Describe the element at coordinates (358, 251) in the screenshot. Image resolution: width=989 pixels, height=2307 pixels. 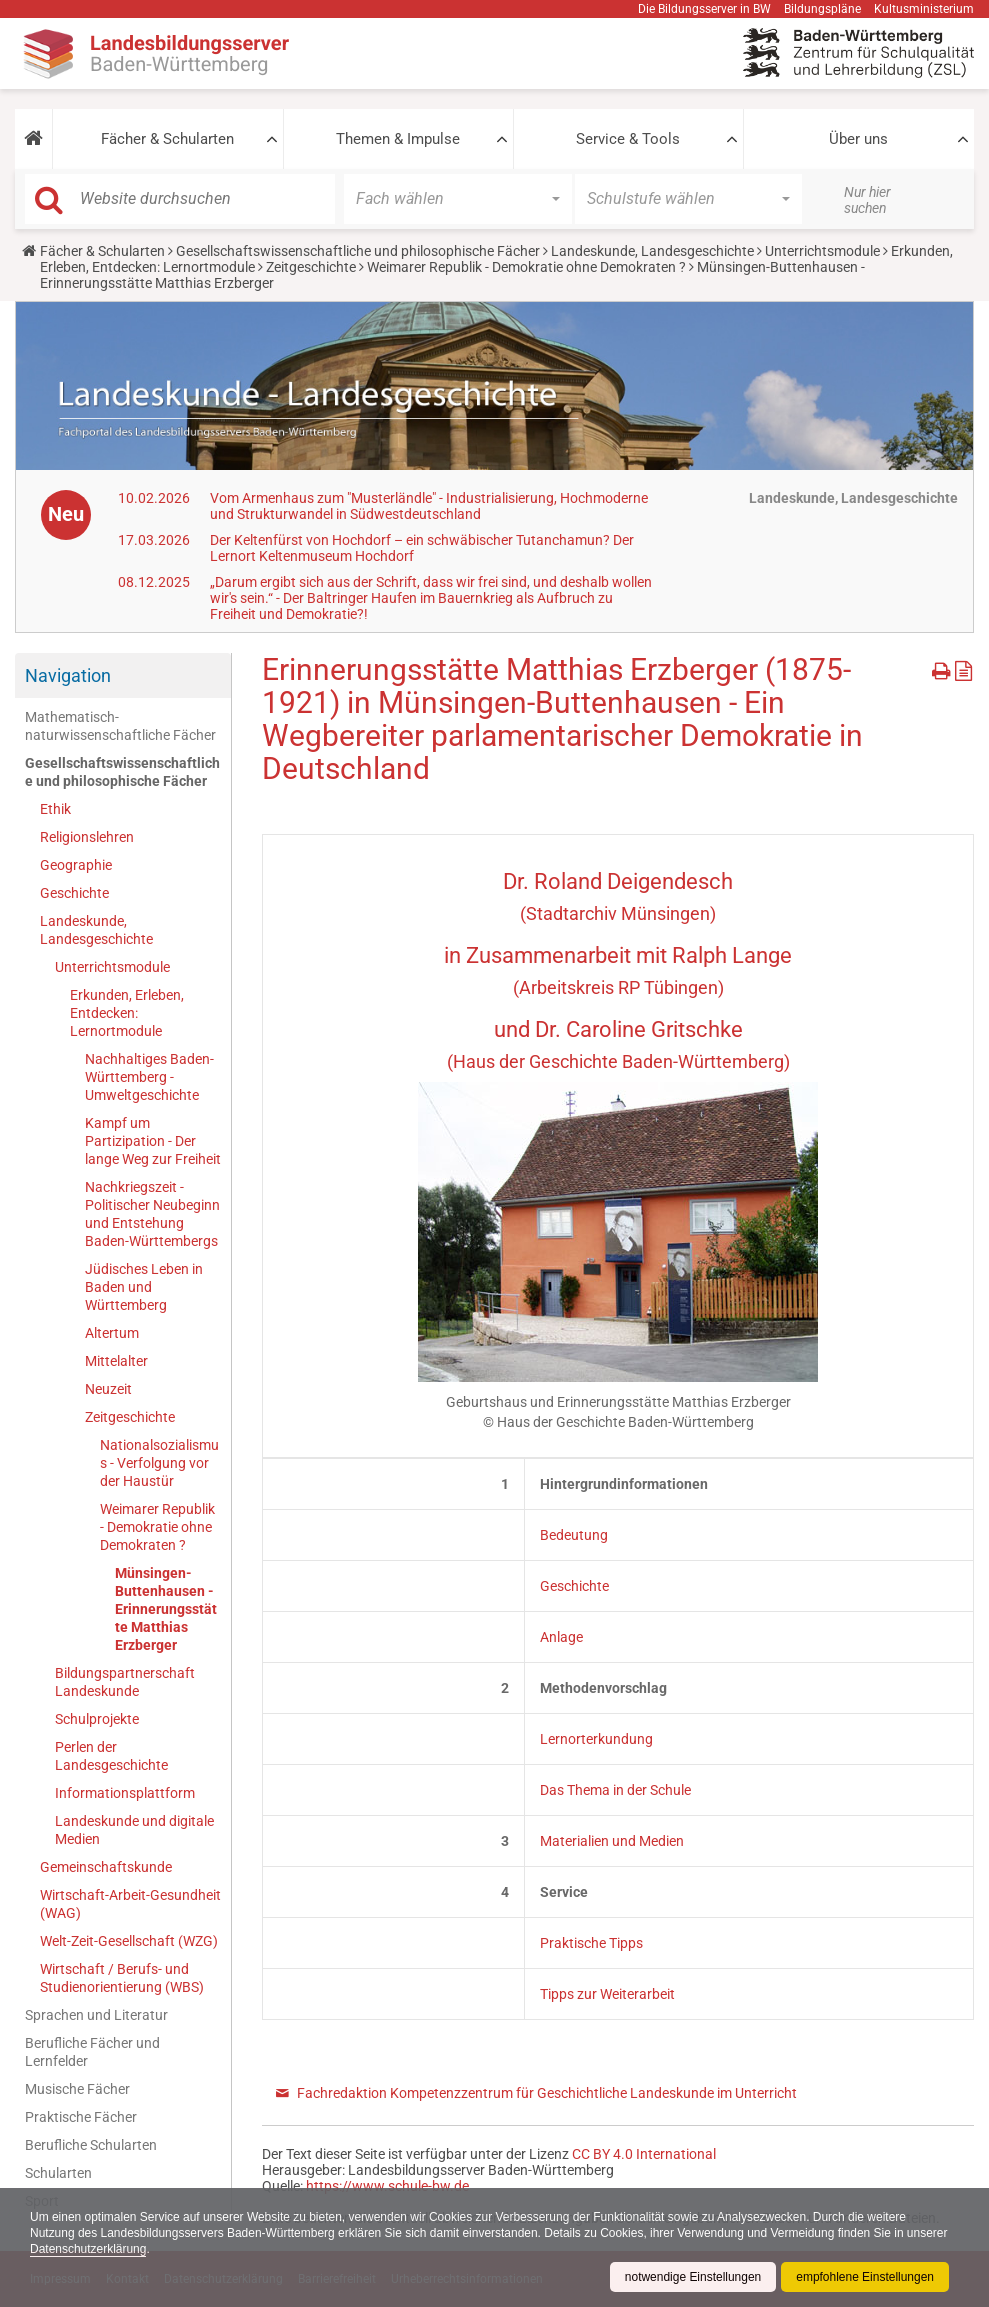
I see `Gesellschaftswissenschaftliche und philosophische Fächer` at that location.